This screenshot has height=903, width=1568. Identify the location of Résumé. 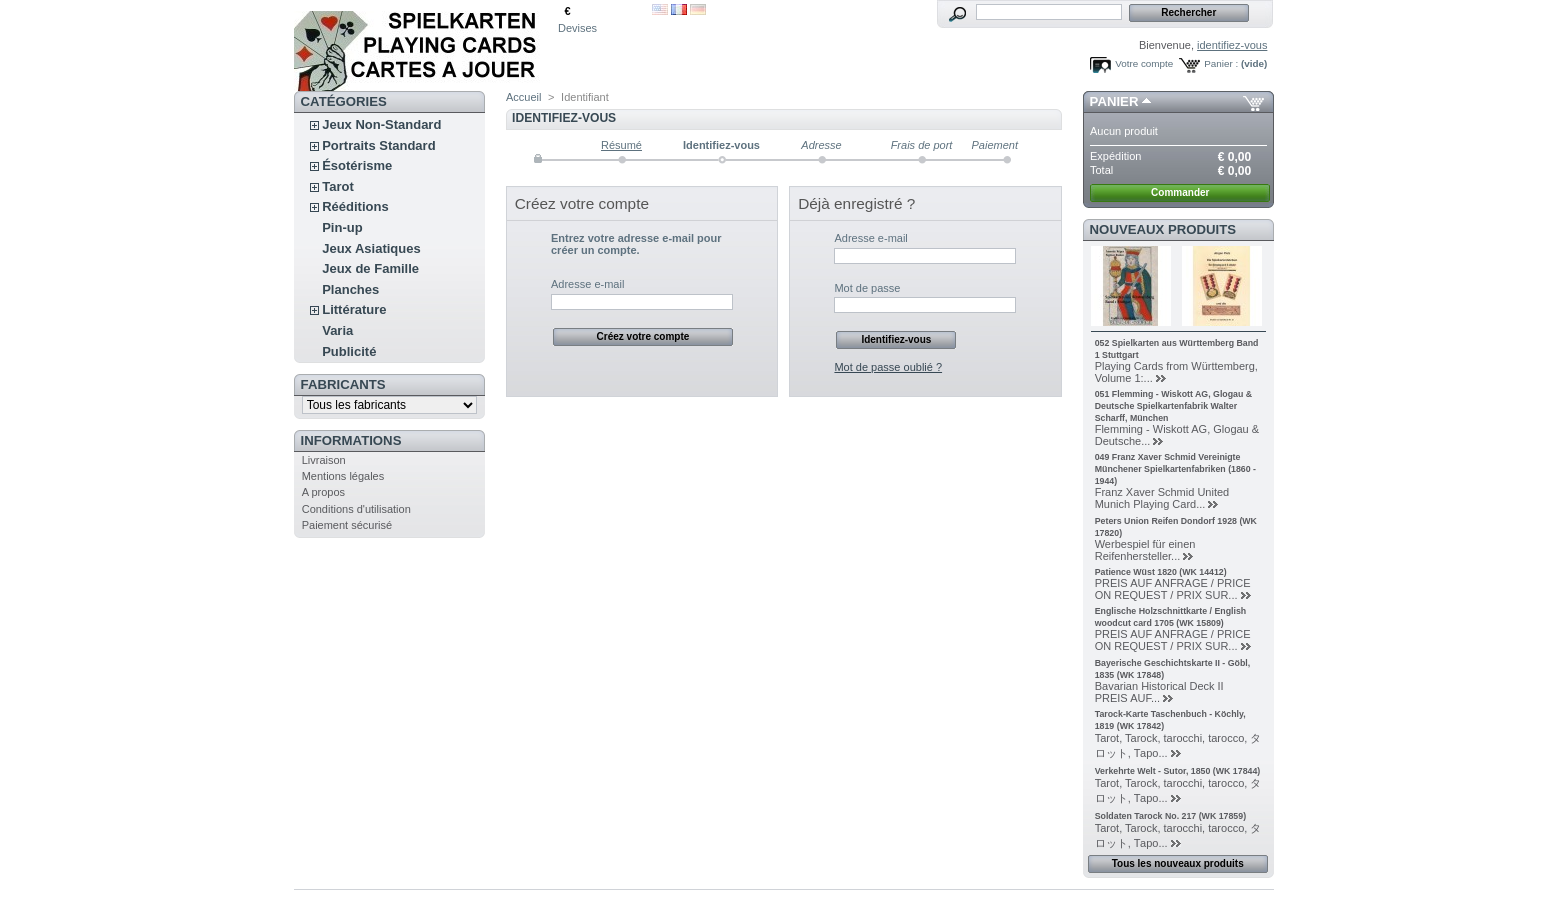
(621, 145).